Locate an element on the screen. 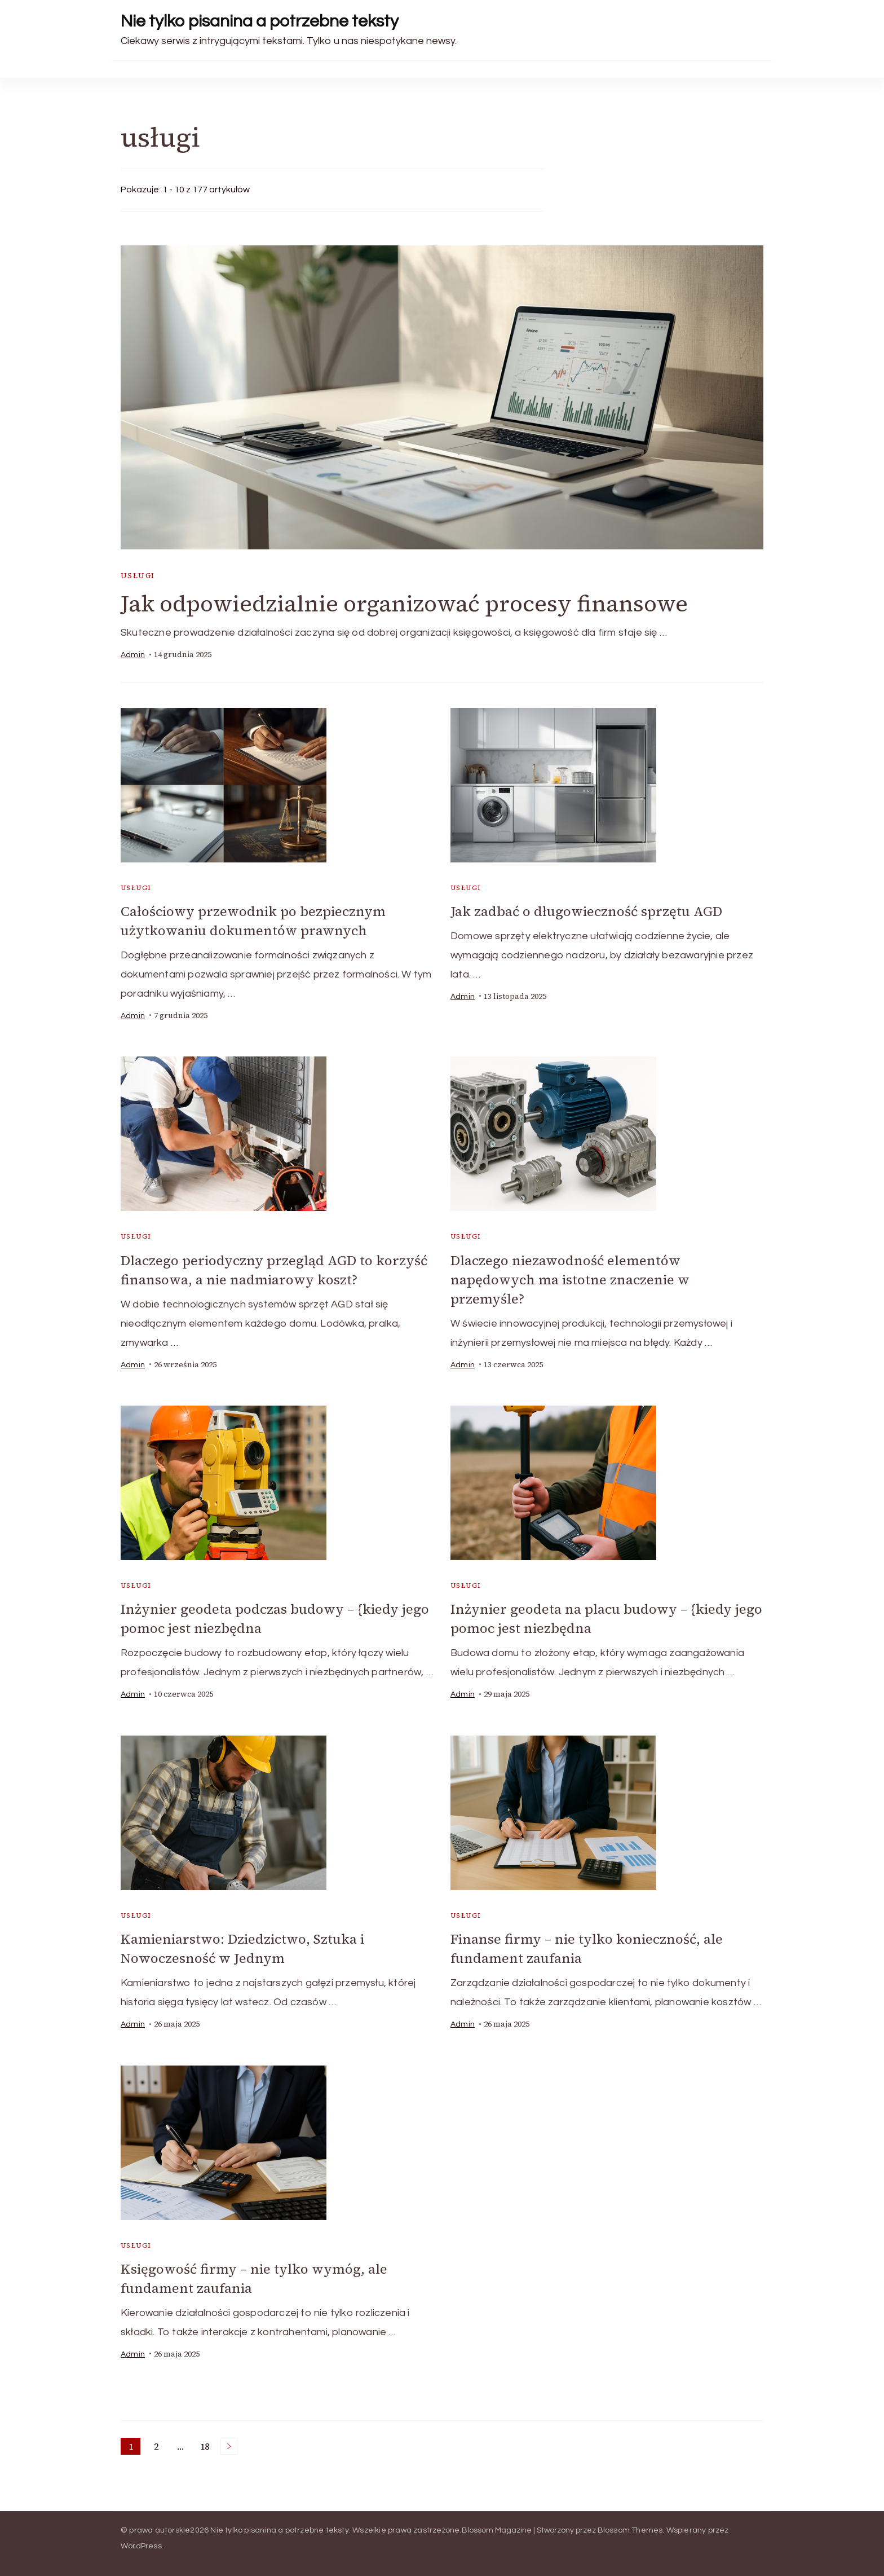  admin is located at coordinates (133, 655).